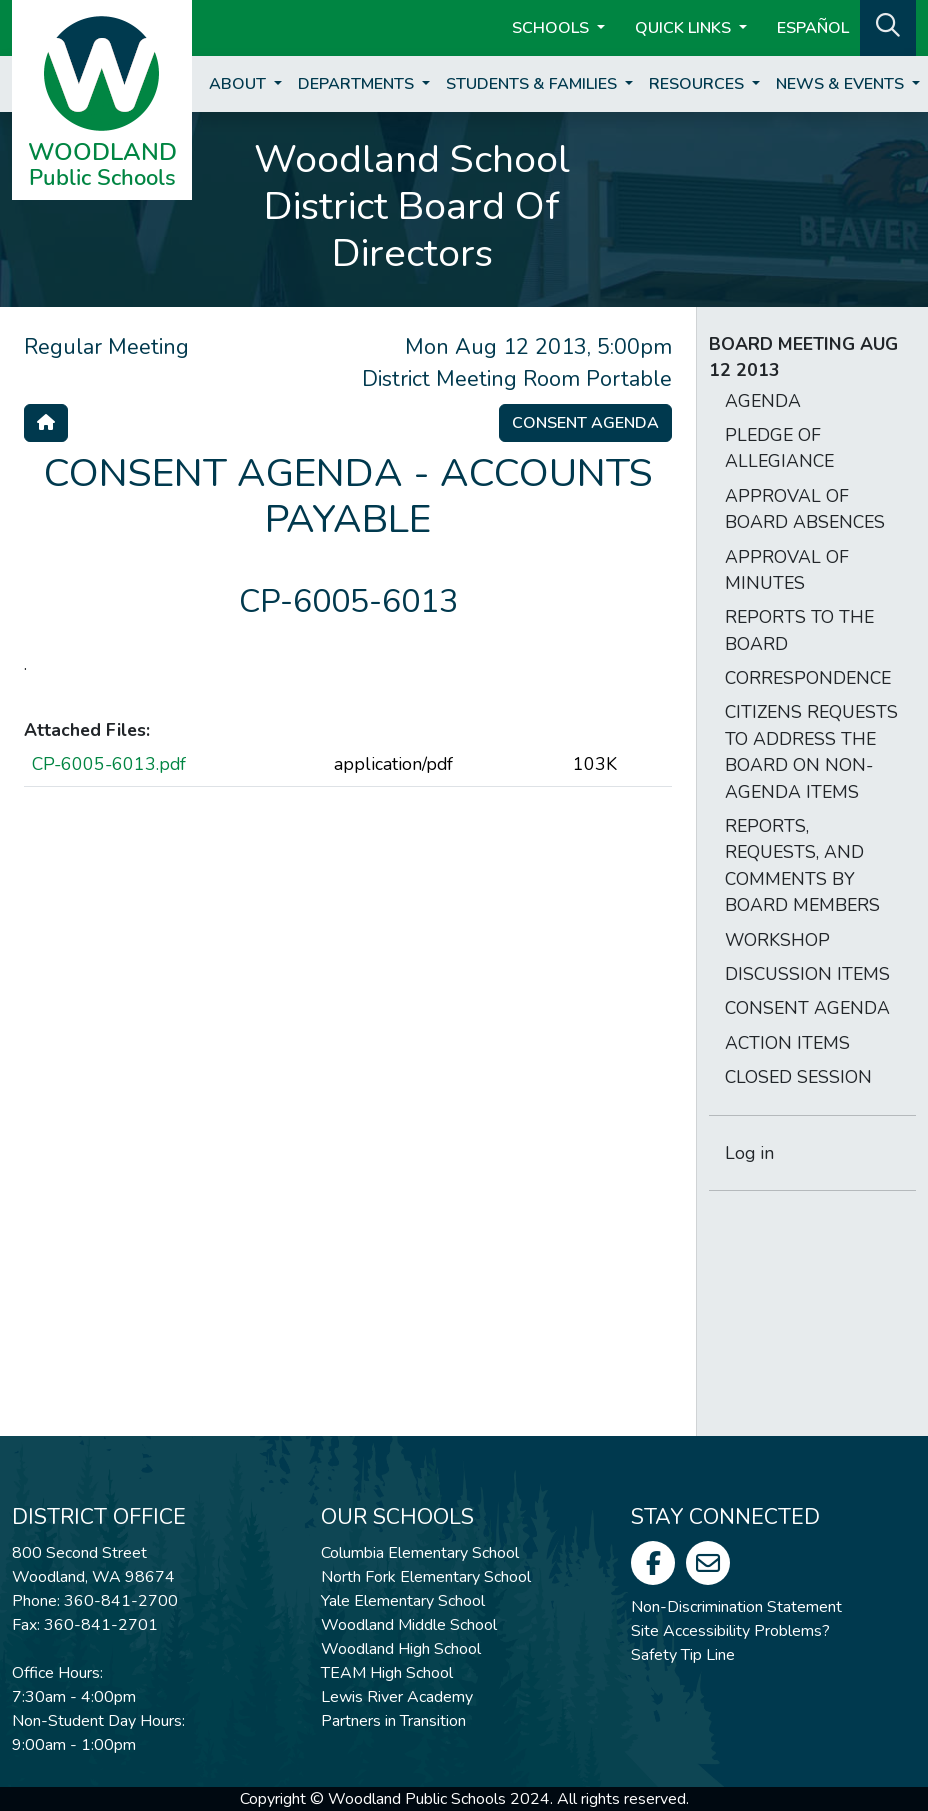 The image size is (928, 1811). I want to click on About [button], so click(239, 84).